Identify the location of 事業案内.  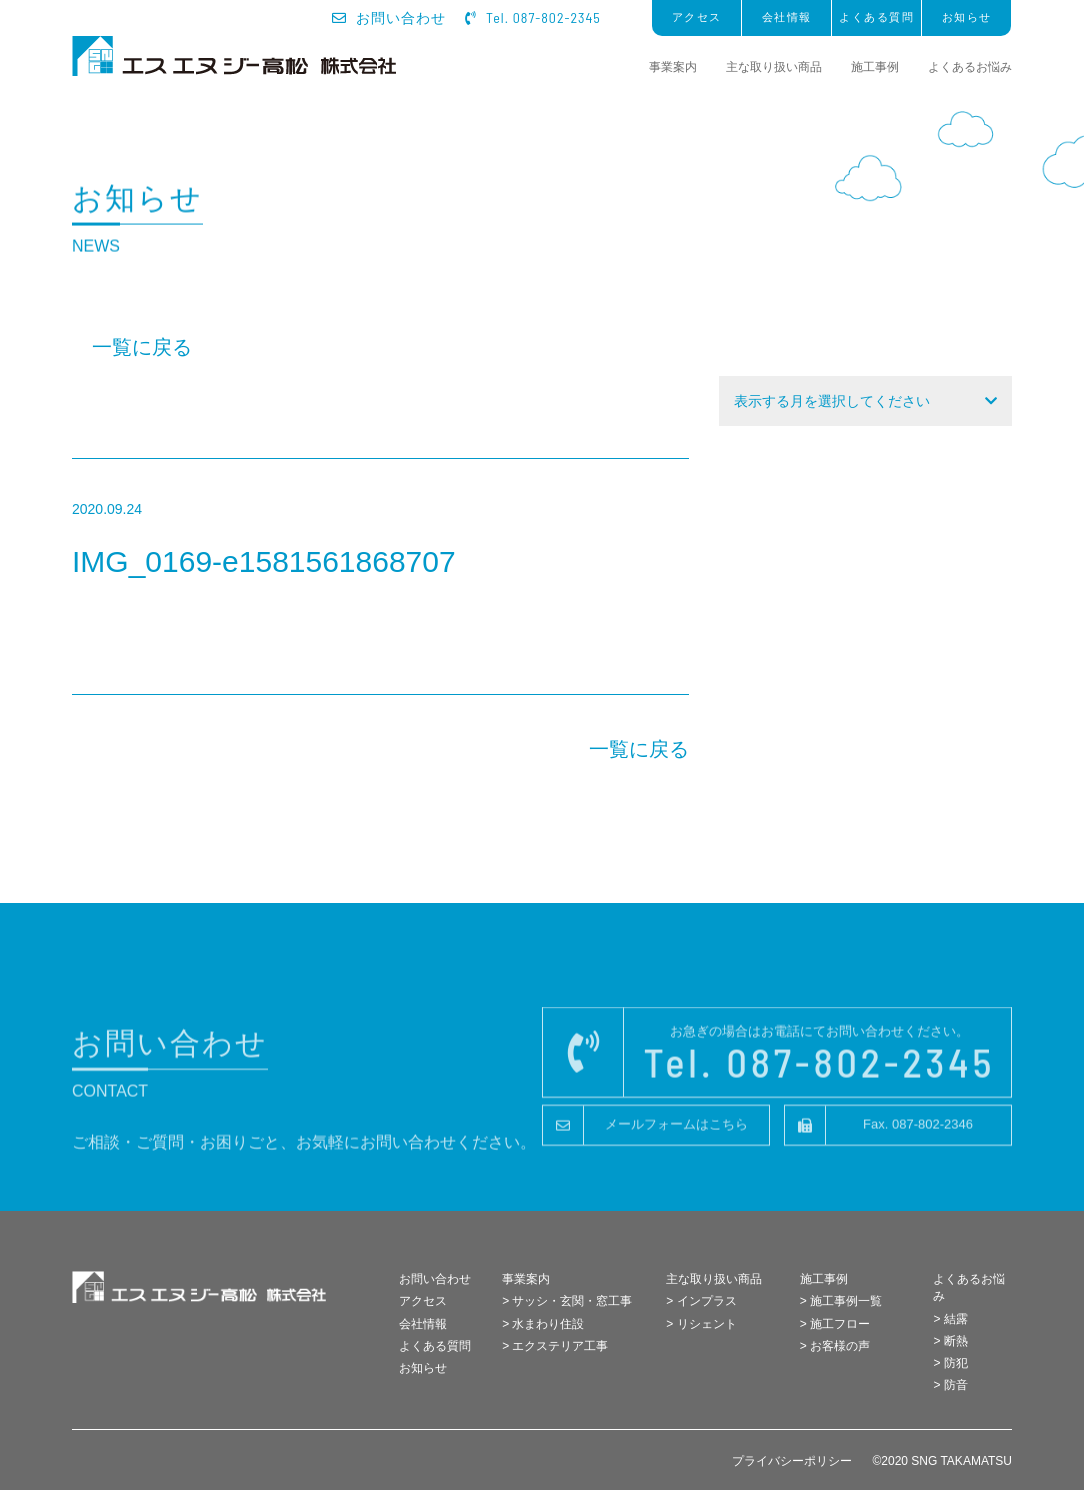
(673, 67).